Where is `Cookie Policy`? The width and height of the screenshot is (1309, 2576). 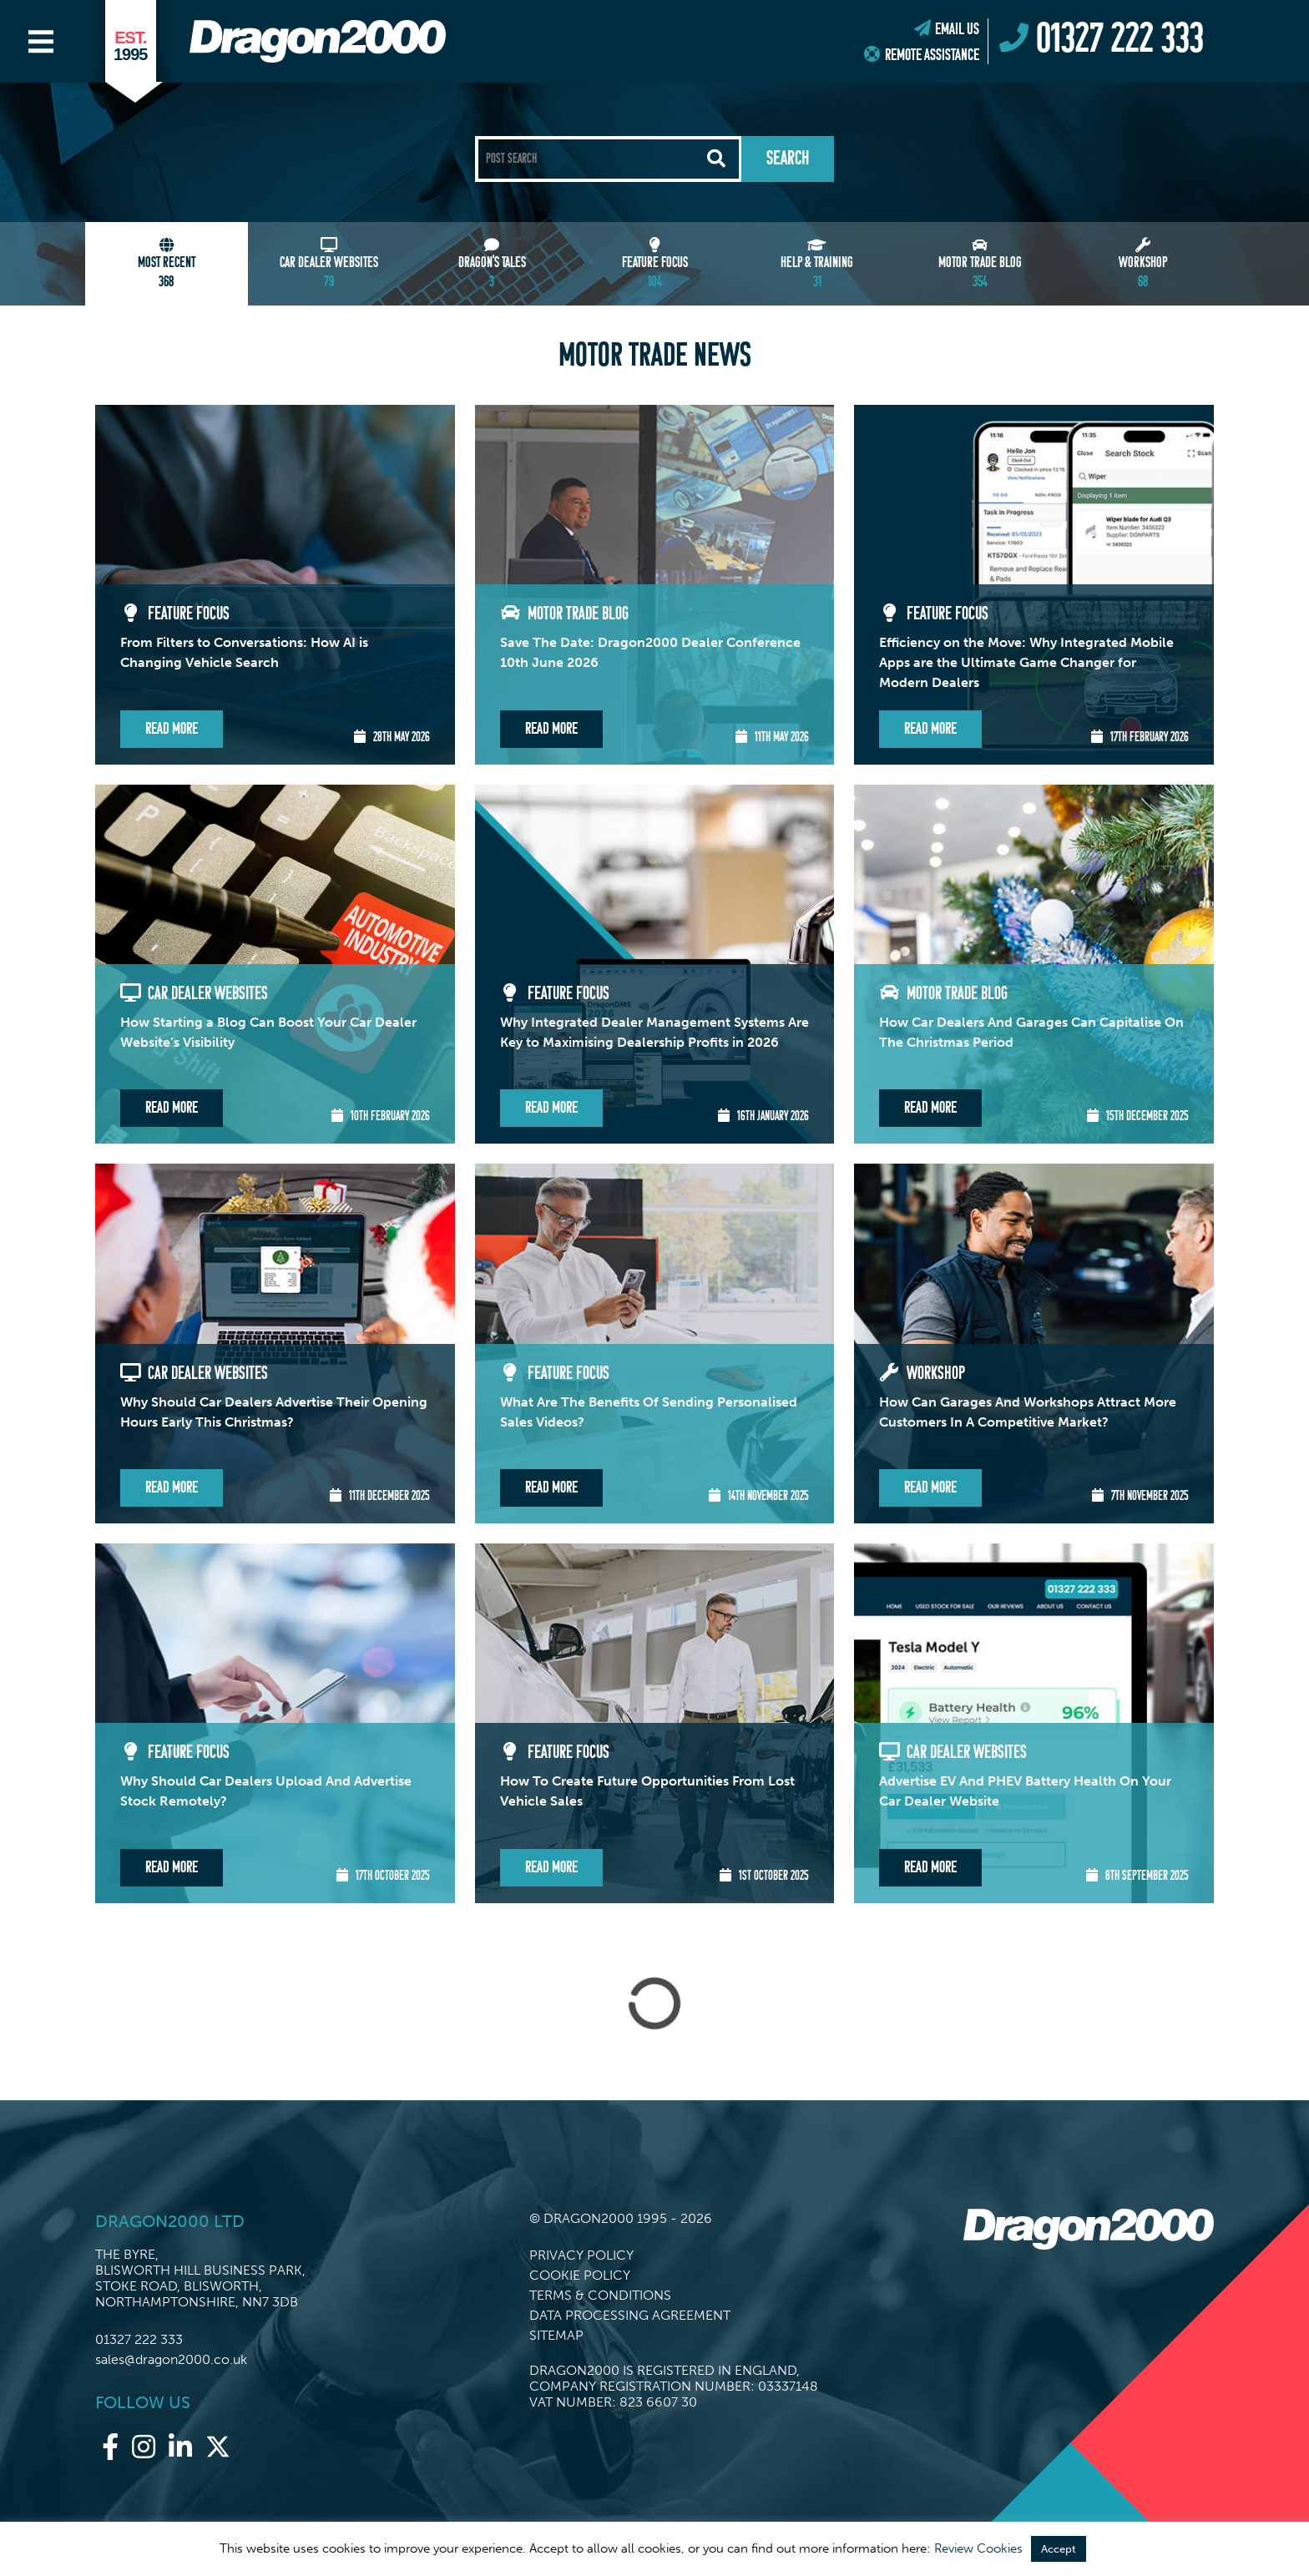 Cookie Policy is located at coordinates (579, 2275).